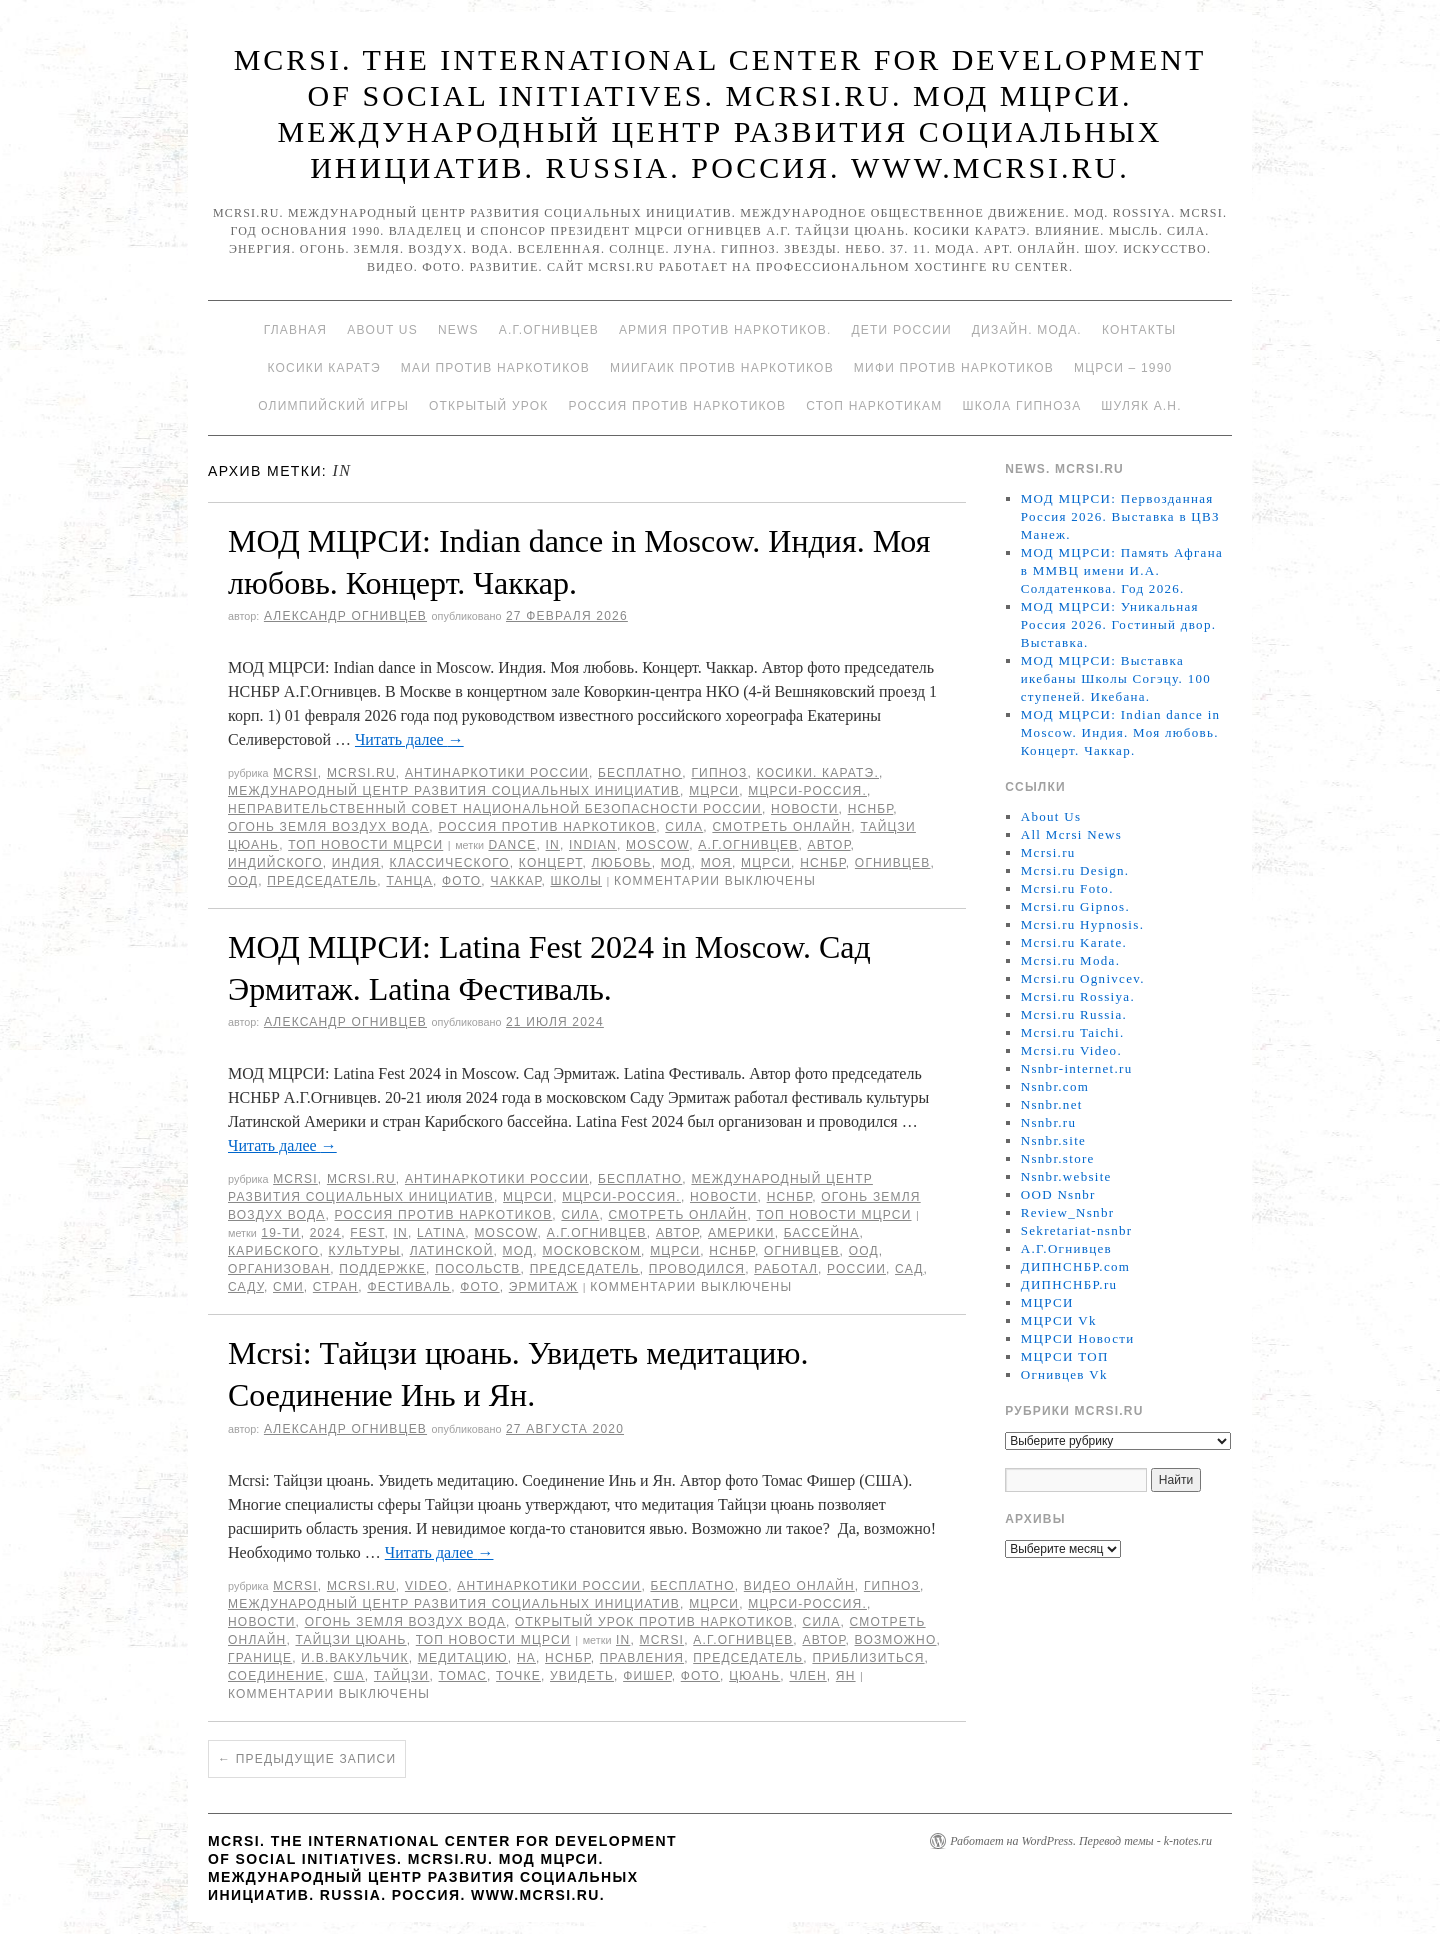 The width and height of the screenshot is (1440, 1934). What do you see at coordinates (526, 1658) in the screenshot?
I see `на` at bounding box center [526, 1658].